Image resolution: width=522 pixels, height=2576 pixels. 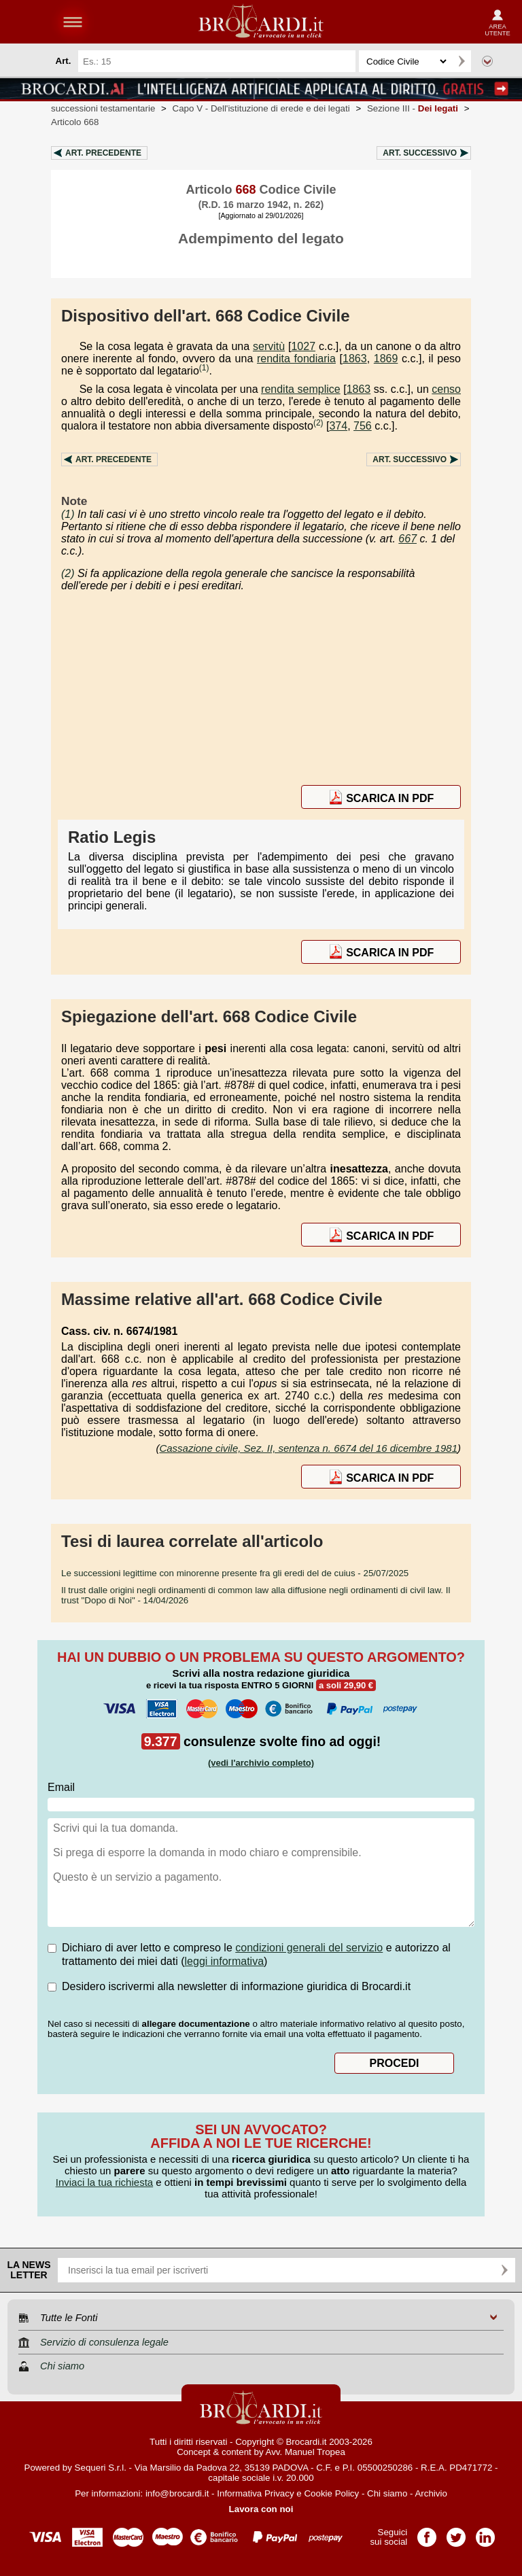 I want to click on 756, so click(x=362, y=426).